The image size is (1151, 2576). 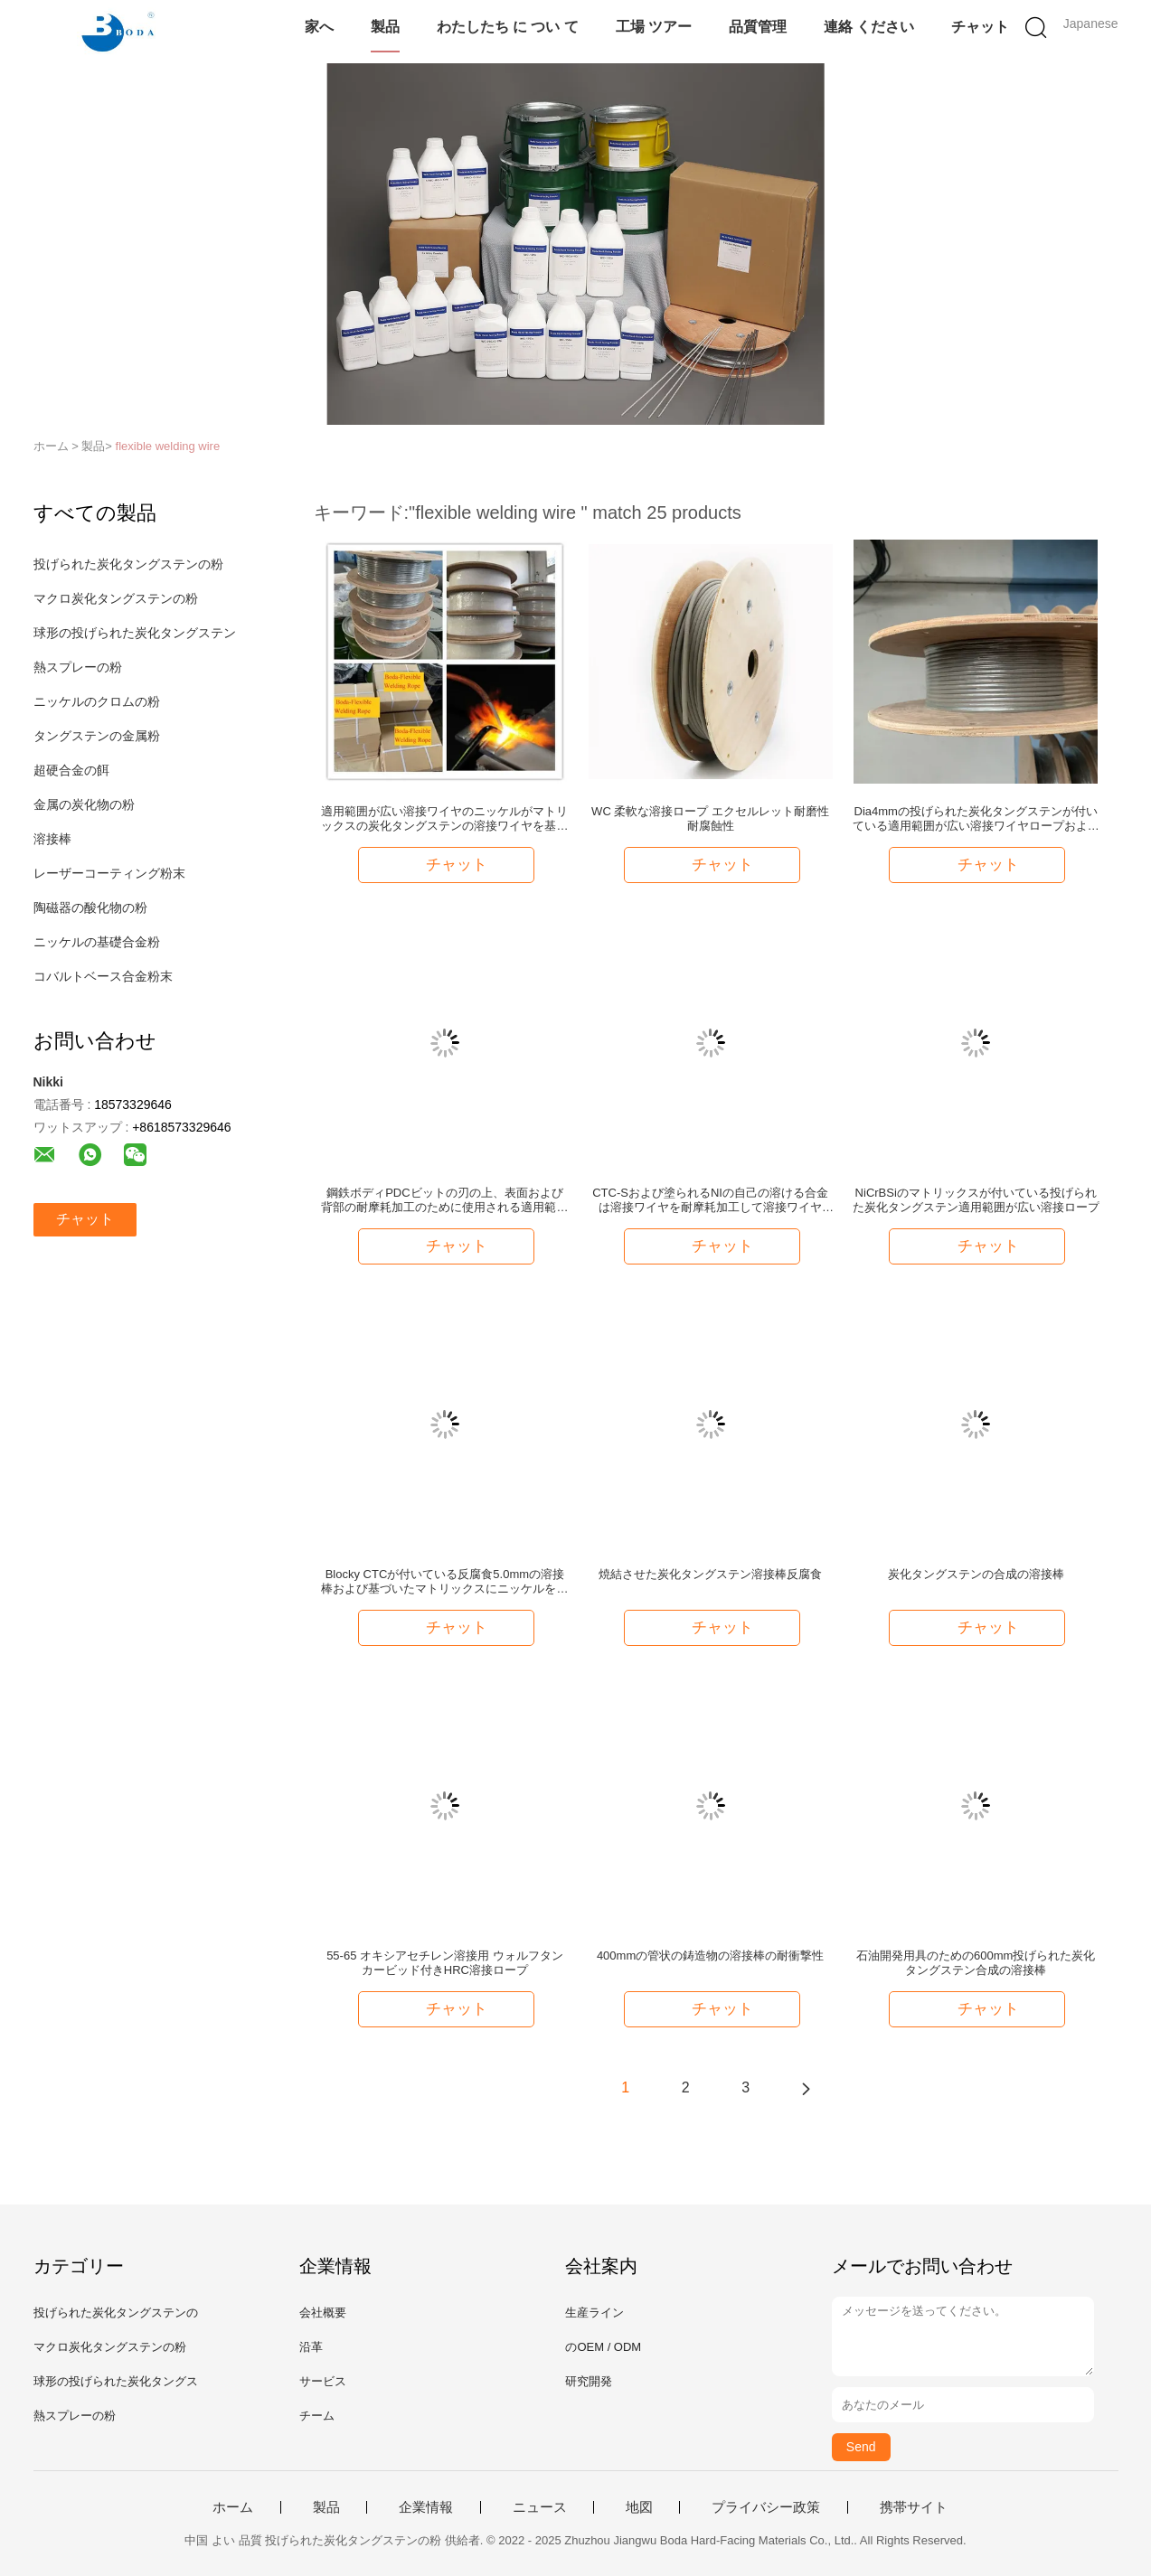 What do you see at coordinates (976, 1200) in the screenshot?
I see `NiCrBSiのマトリックスが付いている投げられた炭化タングステン適用範囲が広い溶接ロープ` at bounding box center [976, 1200].